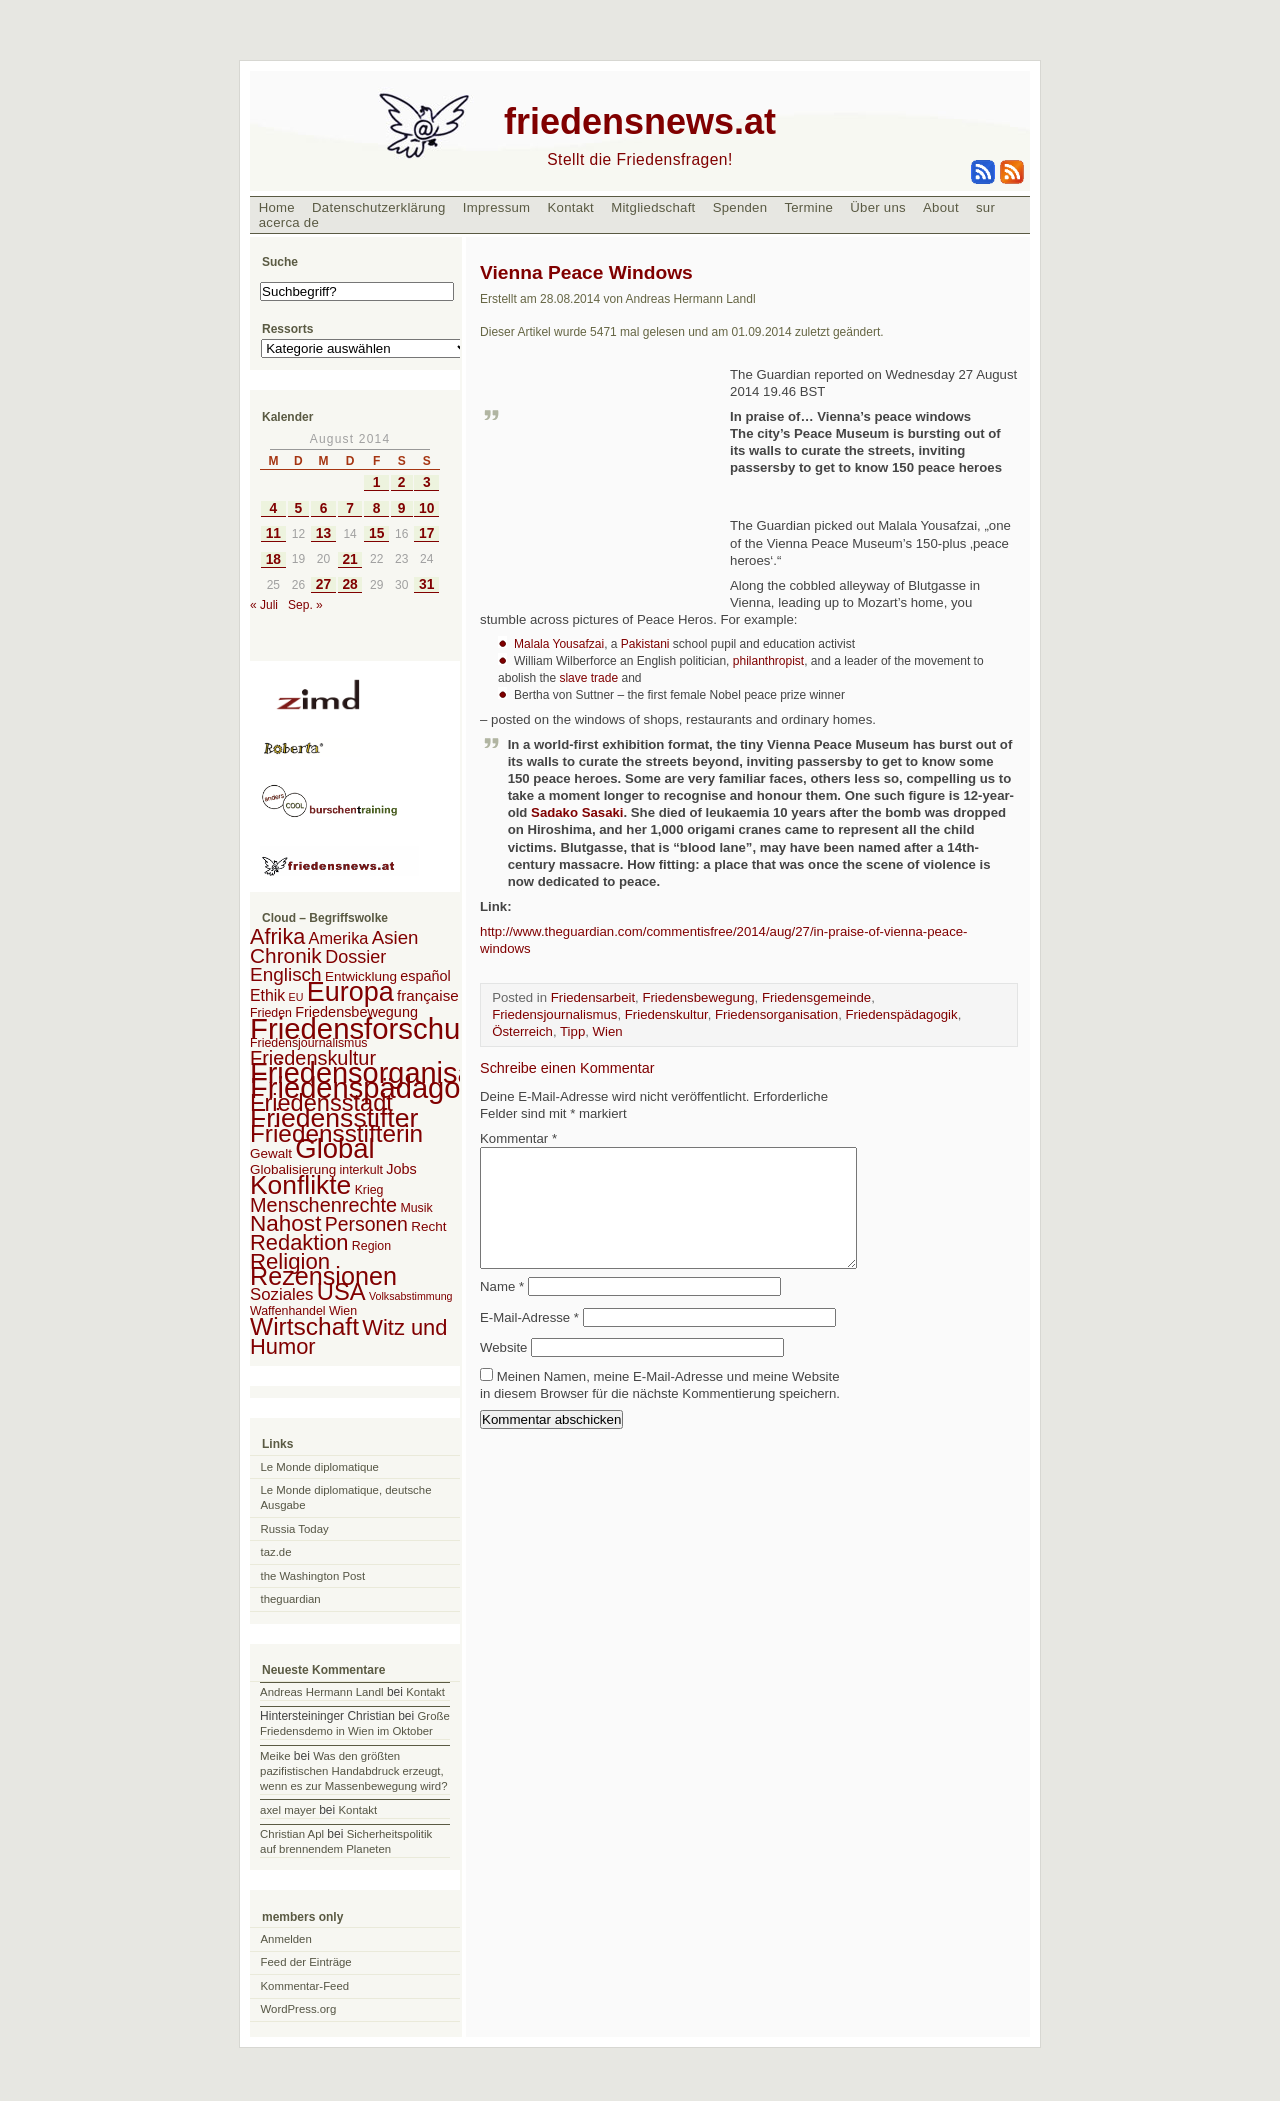 The image size is (1280, 2101). I want to click on Wien [Wien (2 Einträge)], so click(343, 1311).